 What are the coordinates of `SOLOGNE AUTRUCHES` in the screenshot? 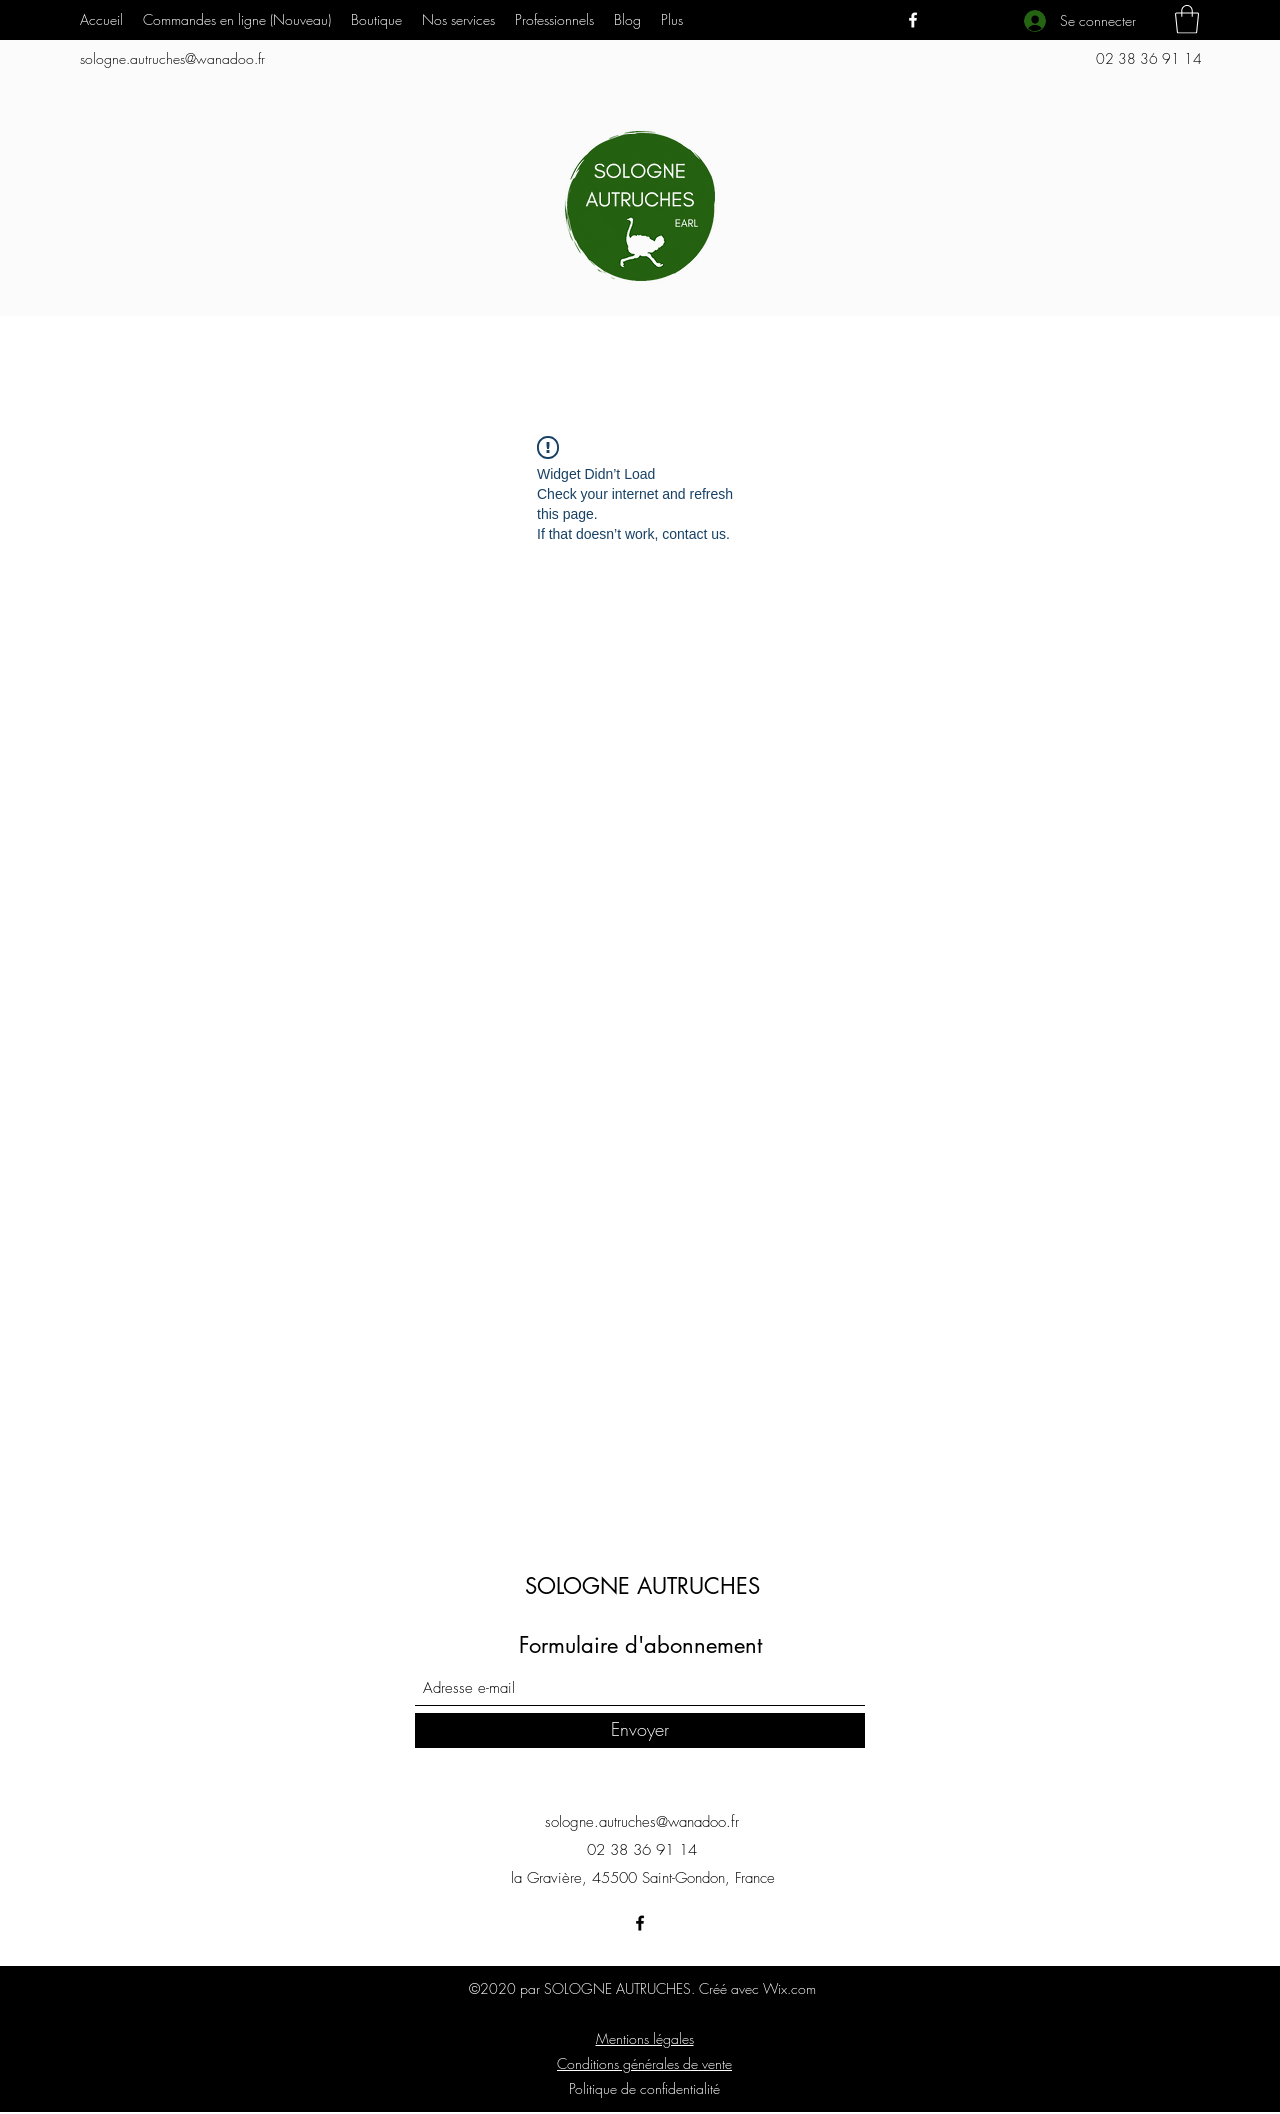 It's located at (642, 1586).